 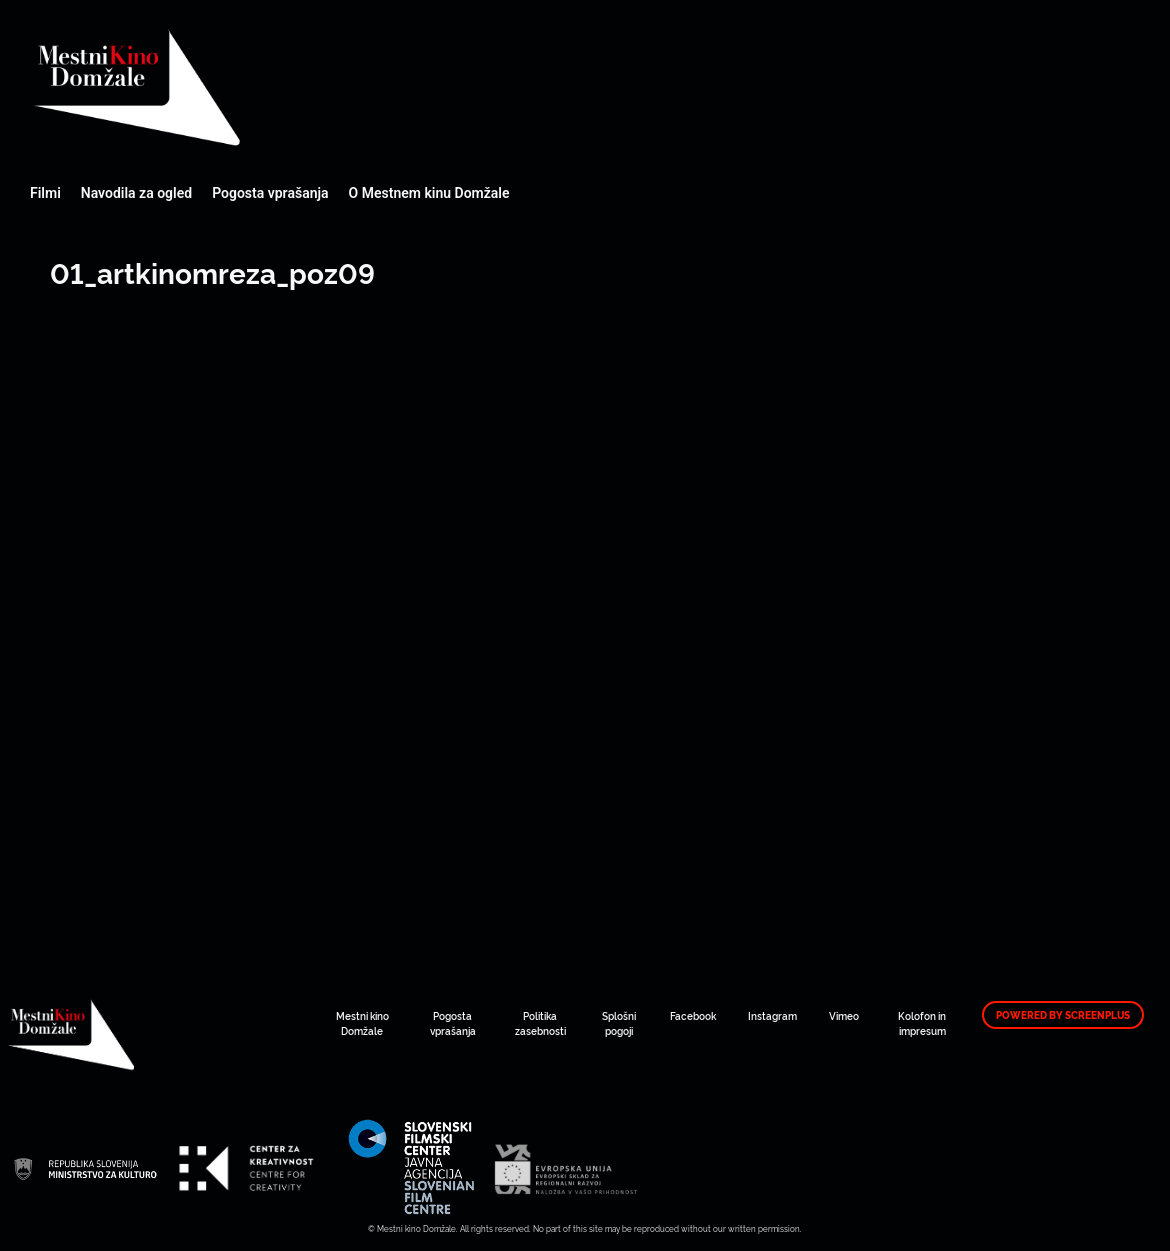 I want to click on Mestni kino Domžale, so click(x=245, y=87).